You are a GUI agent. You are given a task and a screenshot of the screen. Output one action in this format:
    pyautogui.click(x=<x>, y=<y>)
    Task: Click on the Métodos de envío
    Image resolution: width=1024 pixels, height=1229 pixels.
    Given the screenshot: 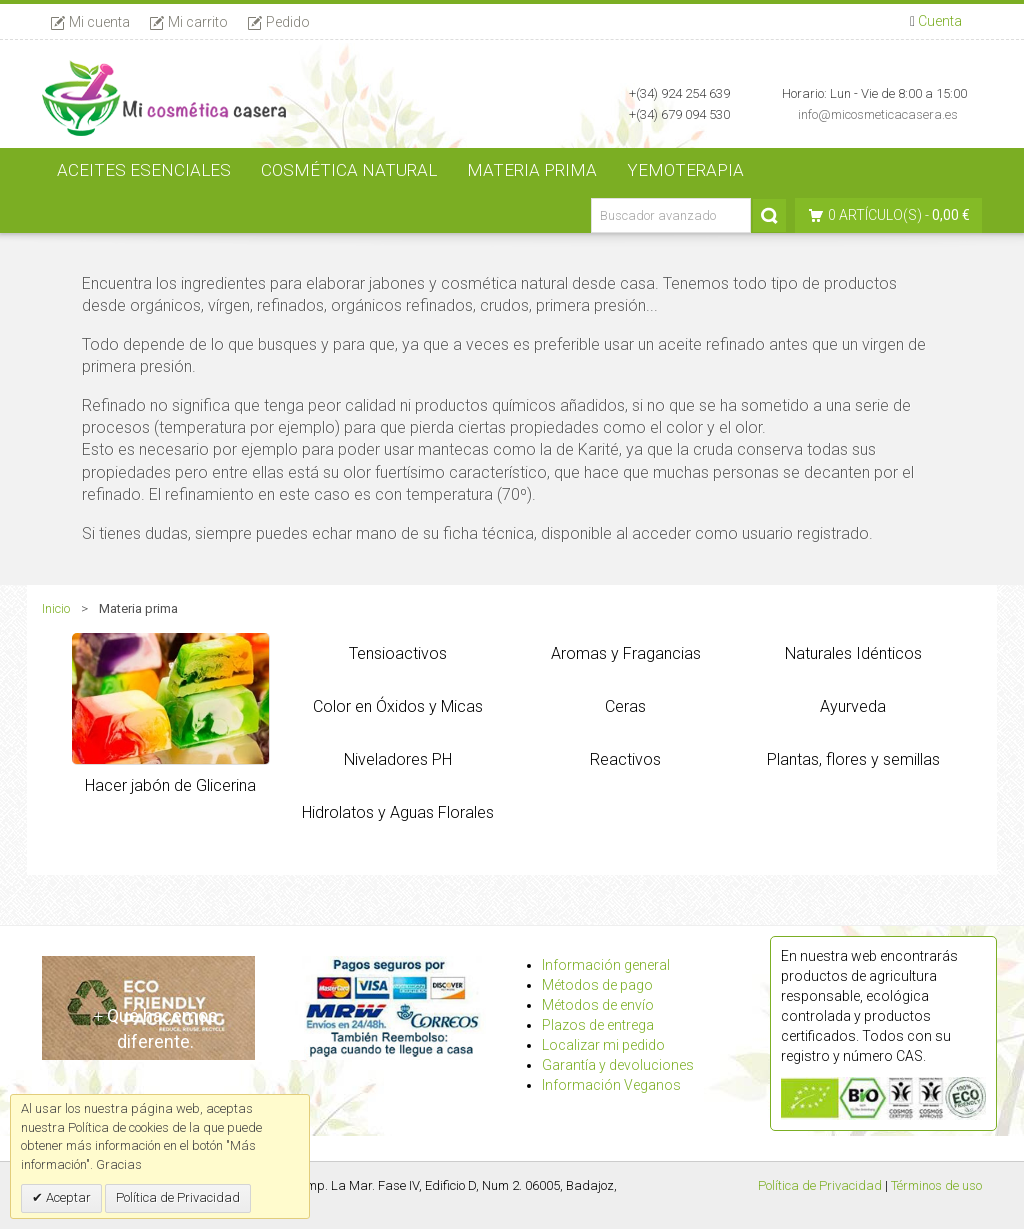 What is the action you would take?
    pyautogui.click(x=598, y=1005)
    